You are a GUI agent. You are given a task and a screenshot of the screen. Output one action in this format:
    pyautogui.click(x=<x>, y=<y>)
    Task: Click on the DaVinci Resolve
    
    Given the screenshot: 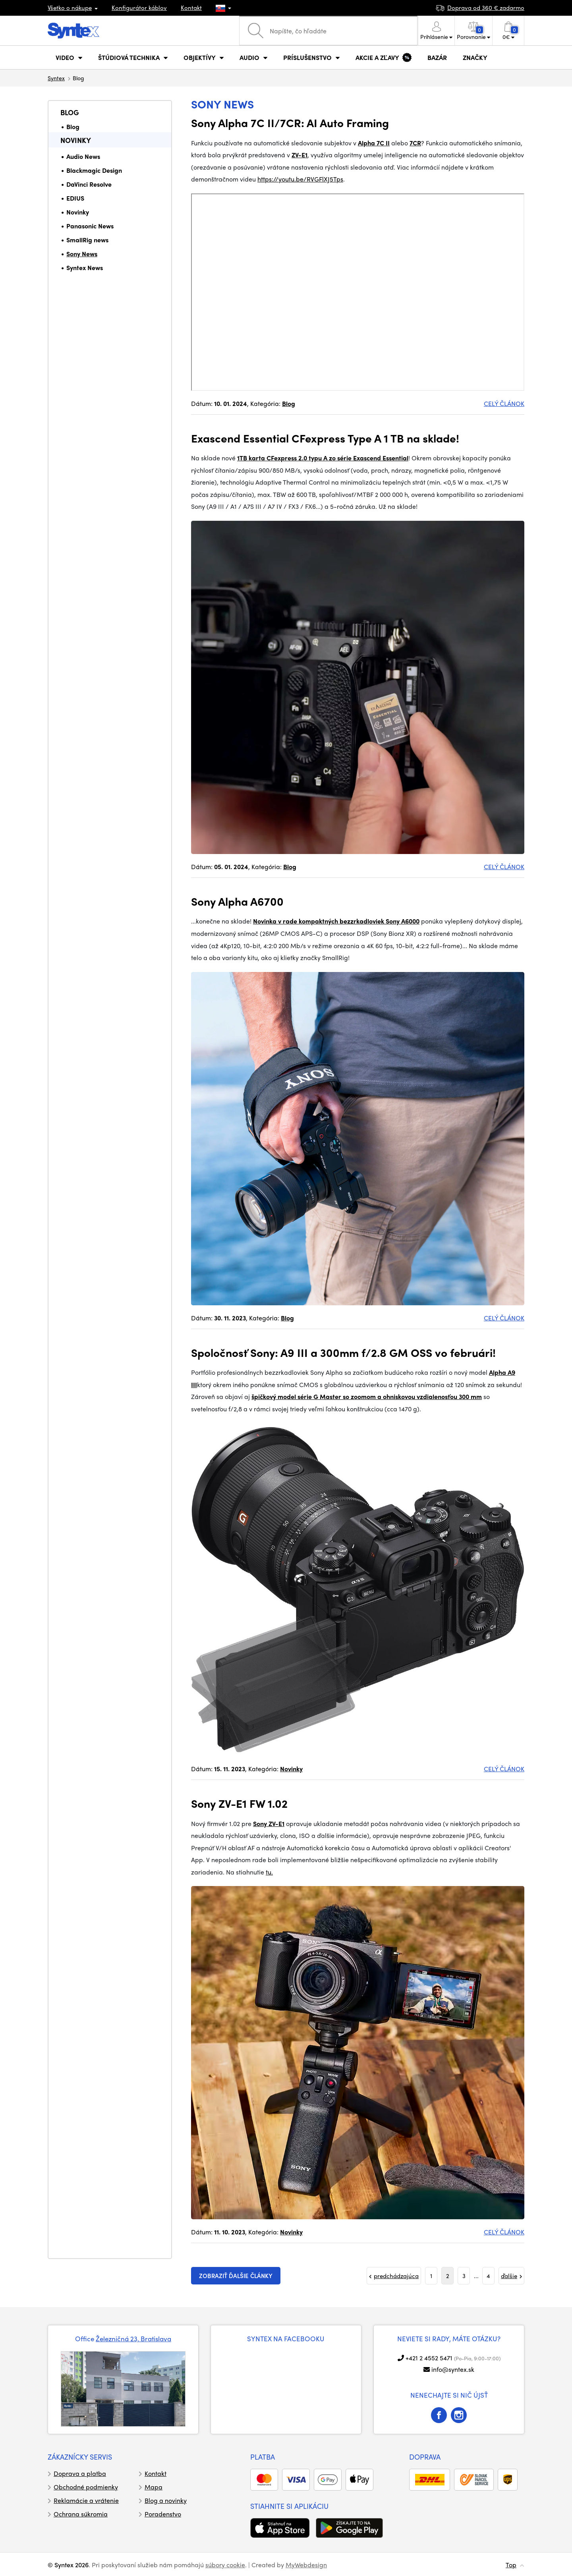 What is the action you would take?
    pyautogui.click(x=89, y=184)
    